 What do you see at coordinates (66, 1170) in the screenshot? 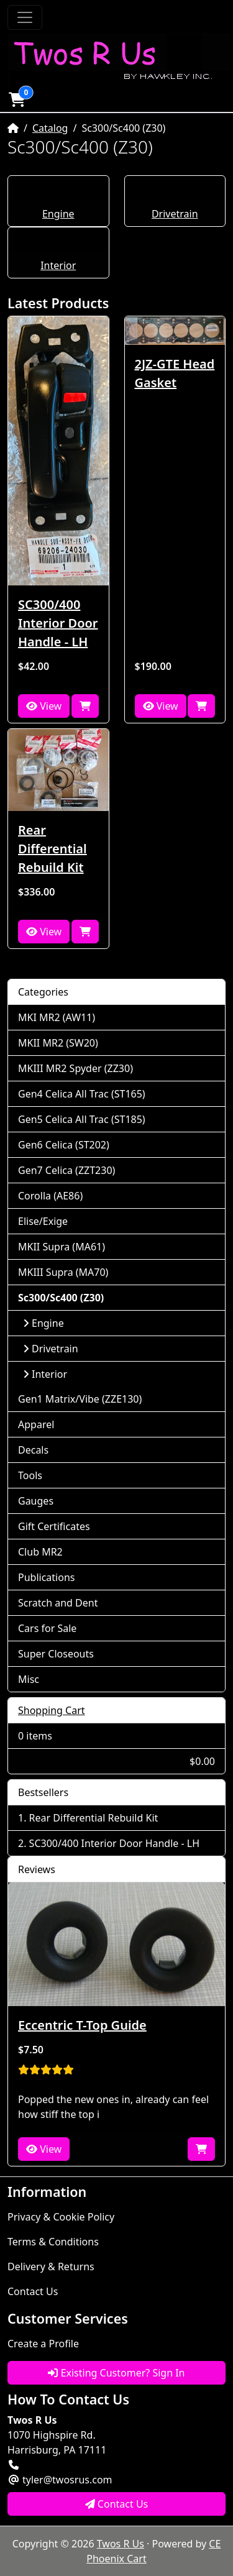
I see `Gen7 Celica (ZZT230)` at bounding box center [66, 1170].